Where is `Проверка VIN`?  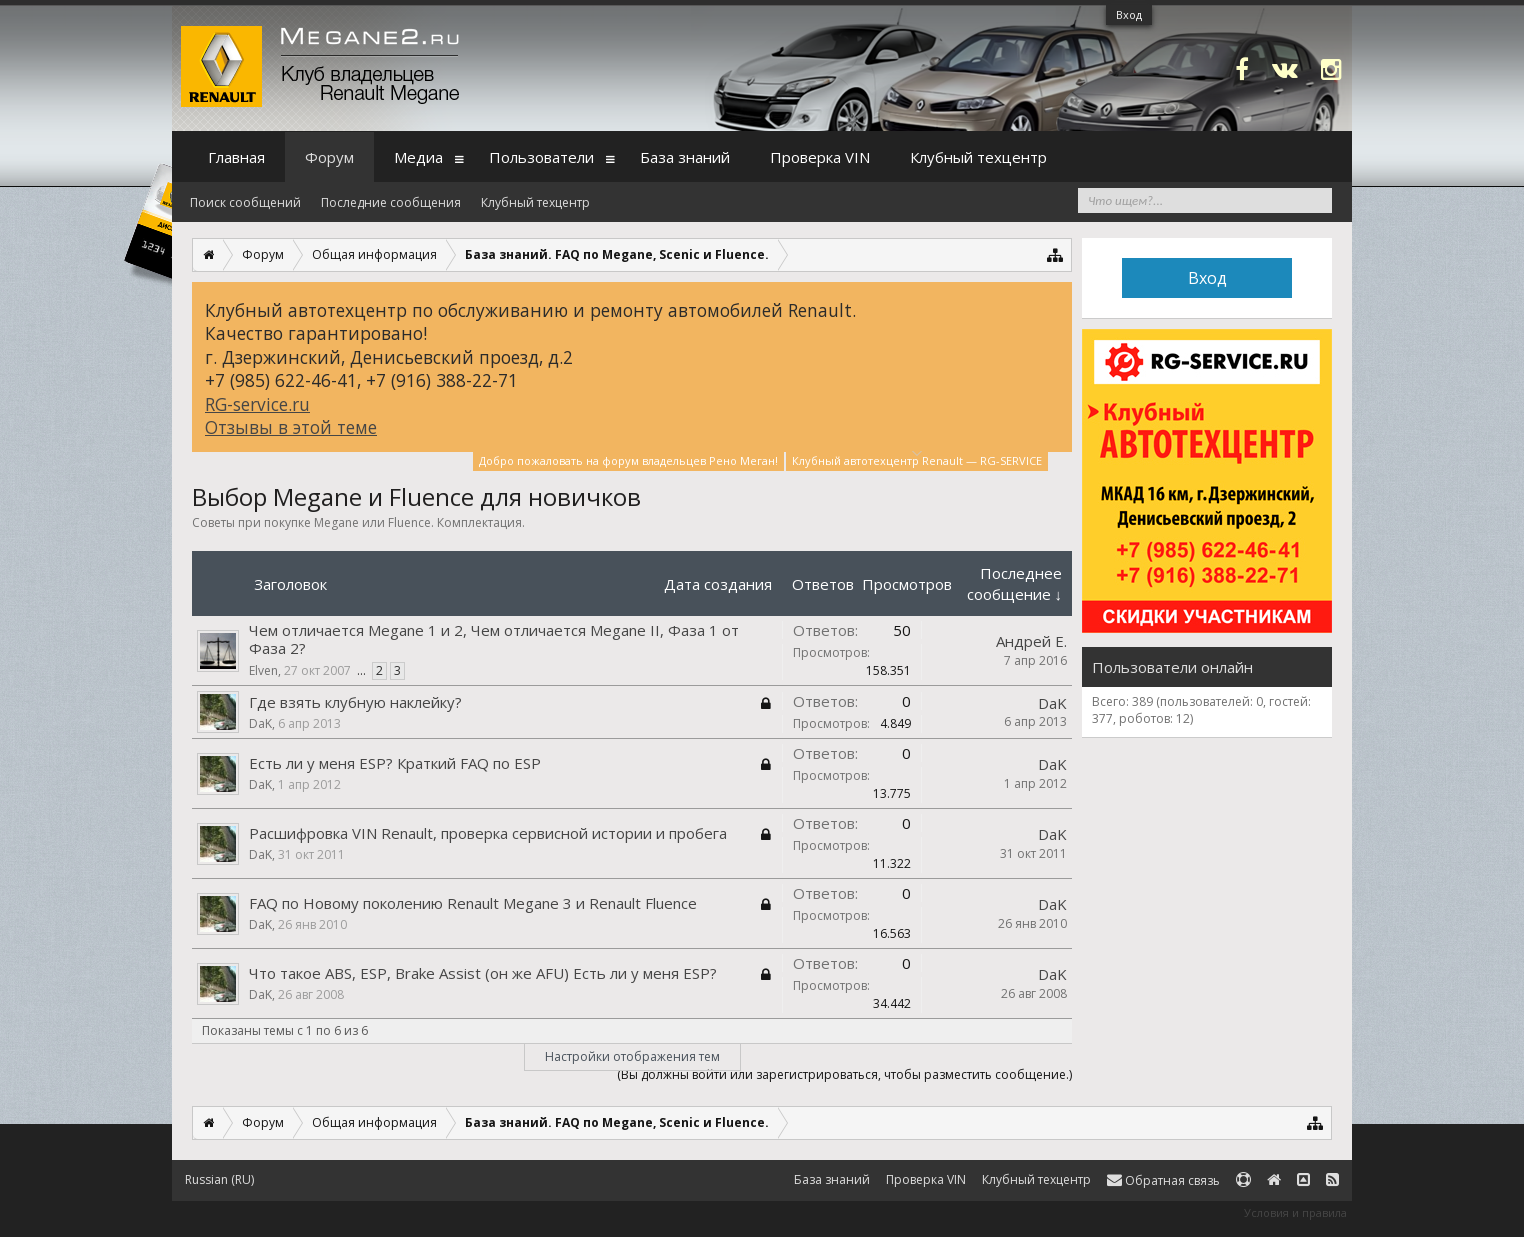
Проверка VIN is located at coordinates (820, 157).